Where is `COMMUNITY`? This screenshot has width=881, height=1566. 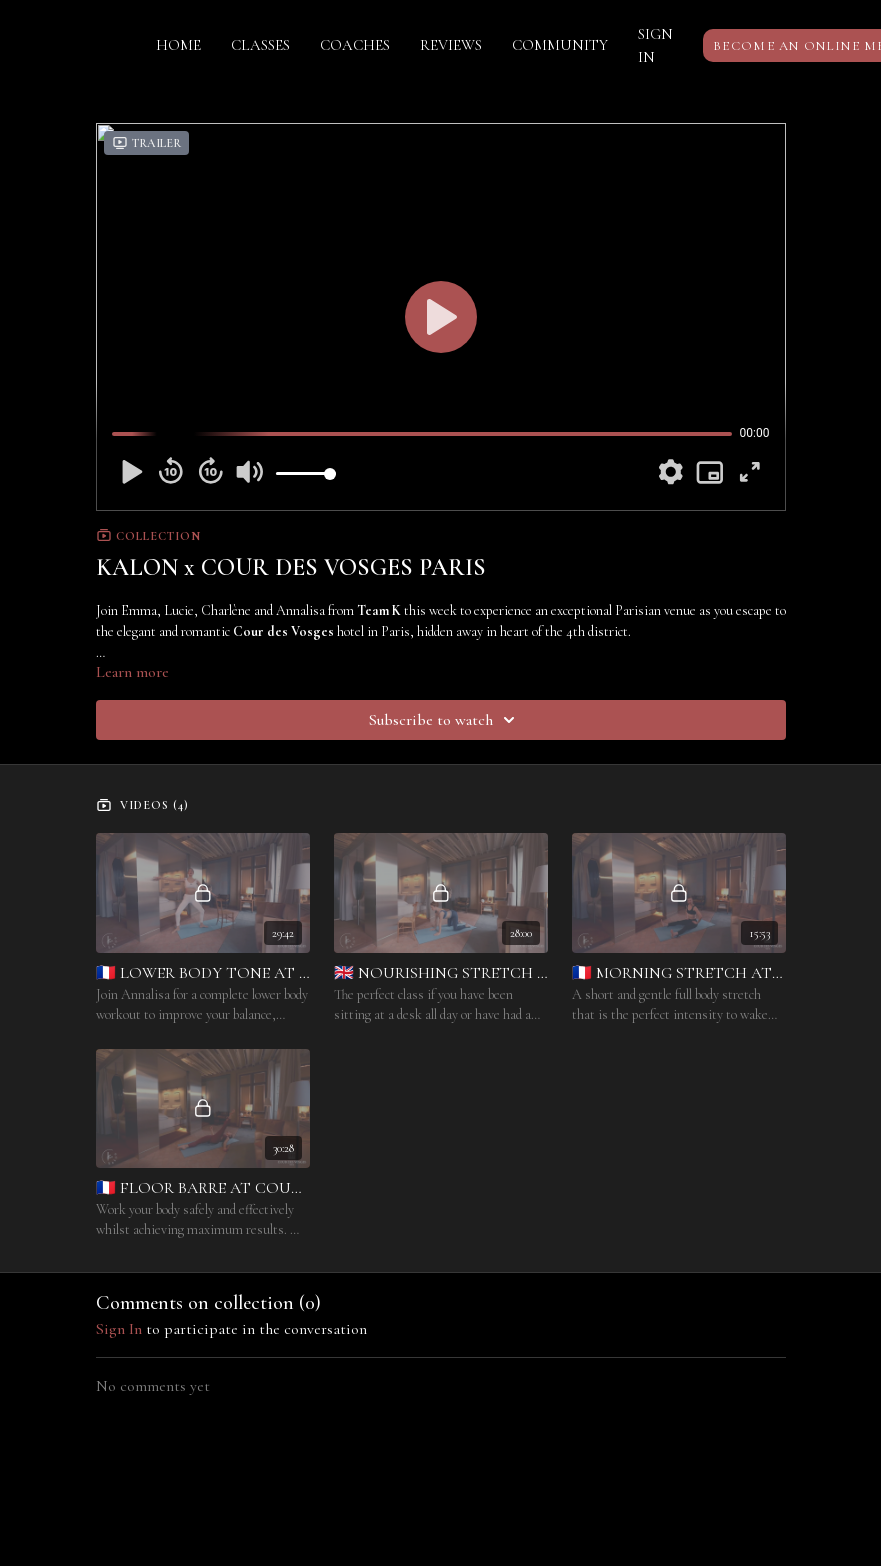 COMMUNITY is located at coordinates (560, 45).